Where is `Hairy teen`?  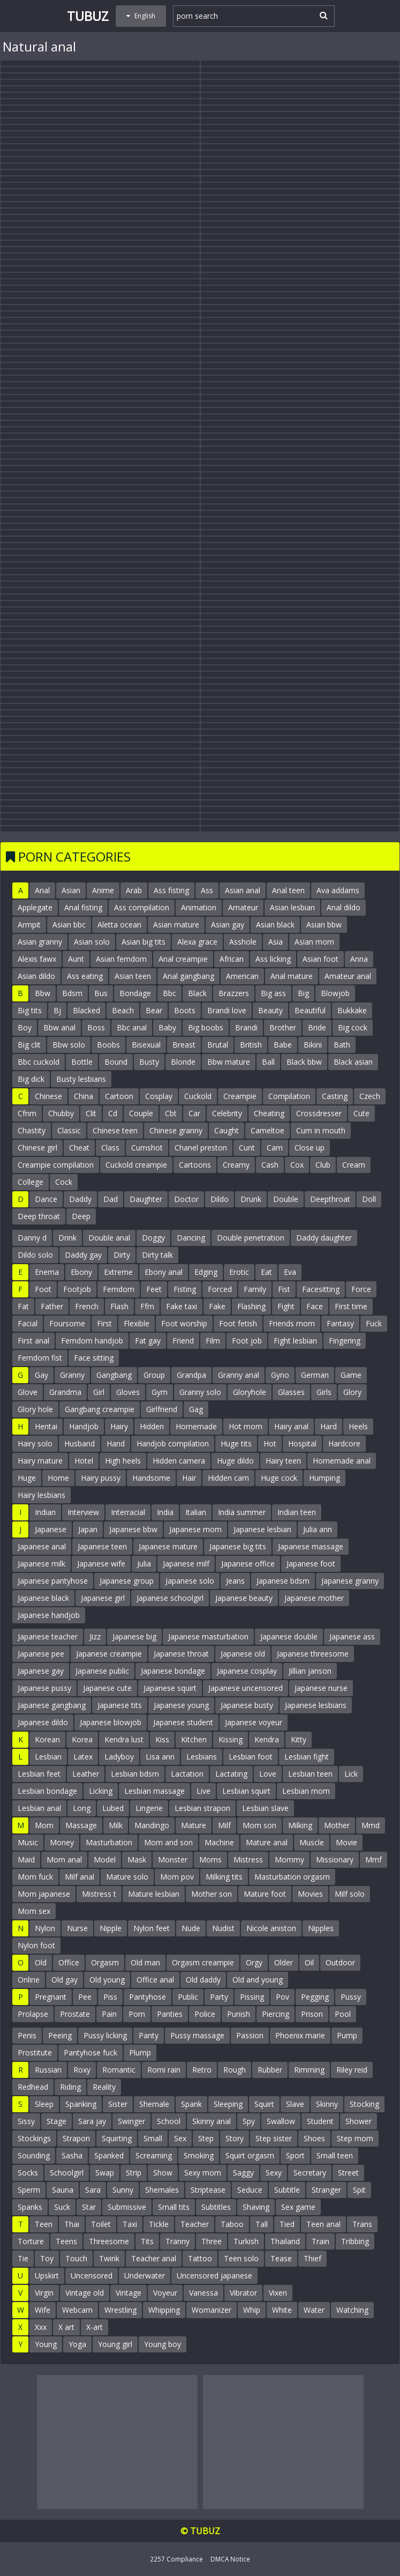
Hairy teen is located at coordinates (283, 1461).